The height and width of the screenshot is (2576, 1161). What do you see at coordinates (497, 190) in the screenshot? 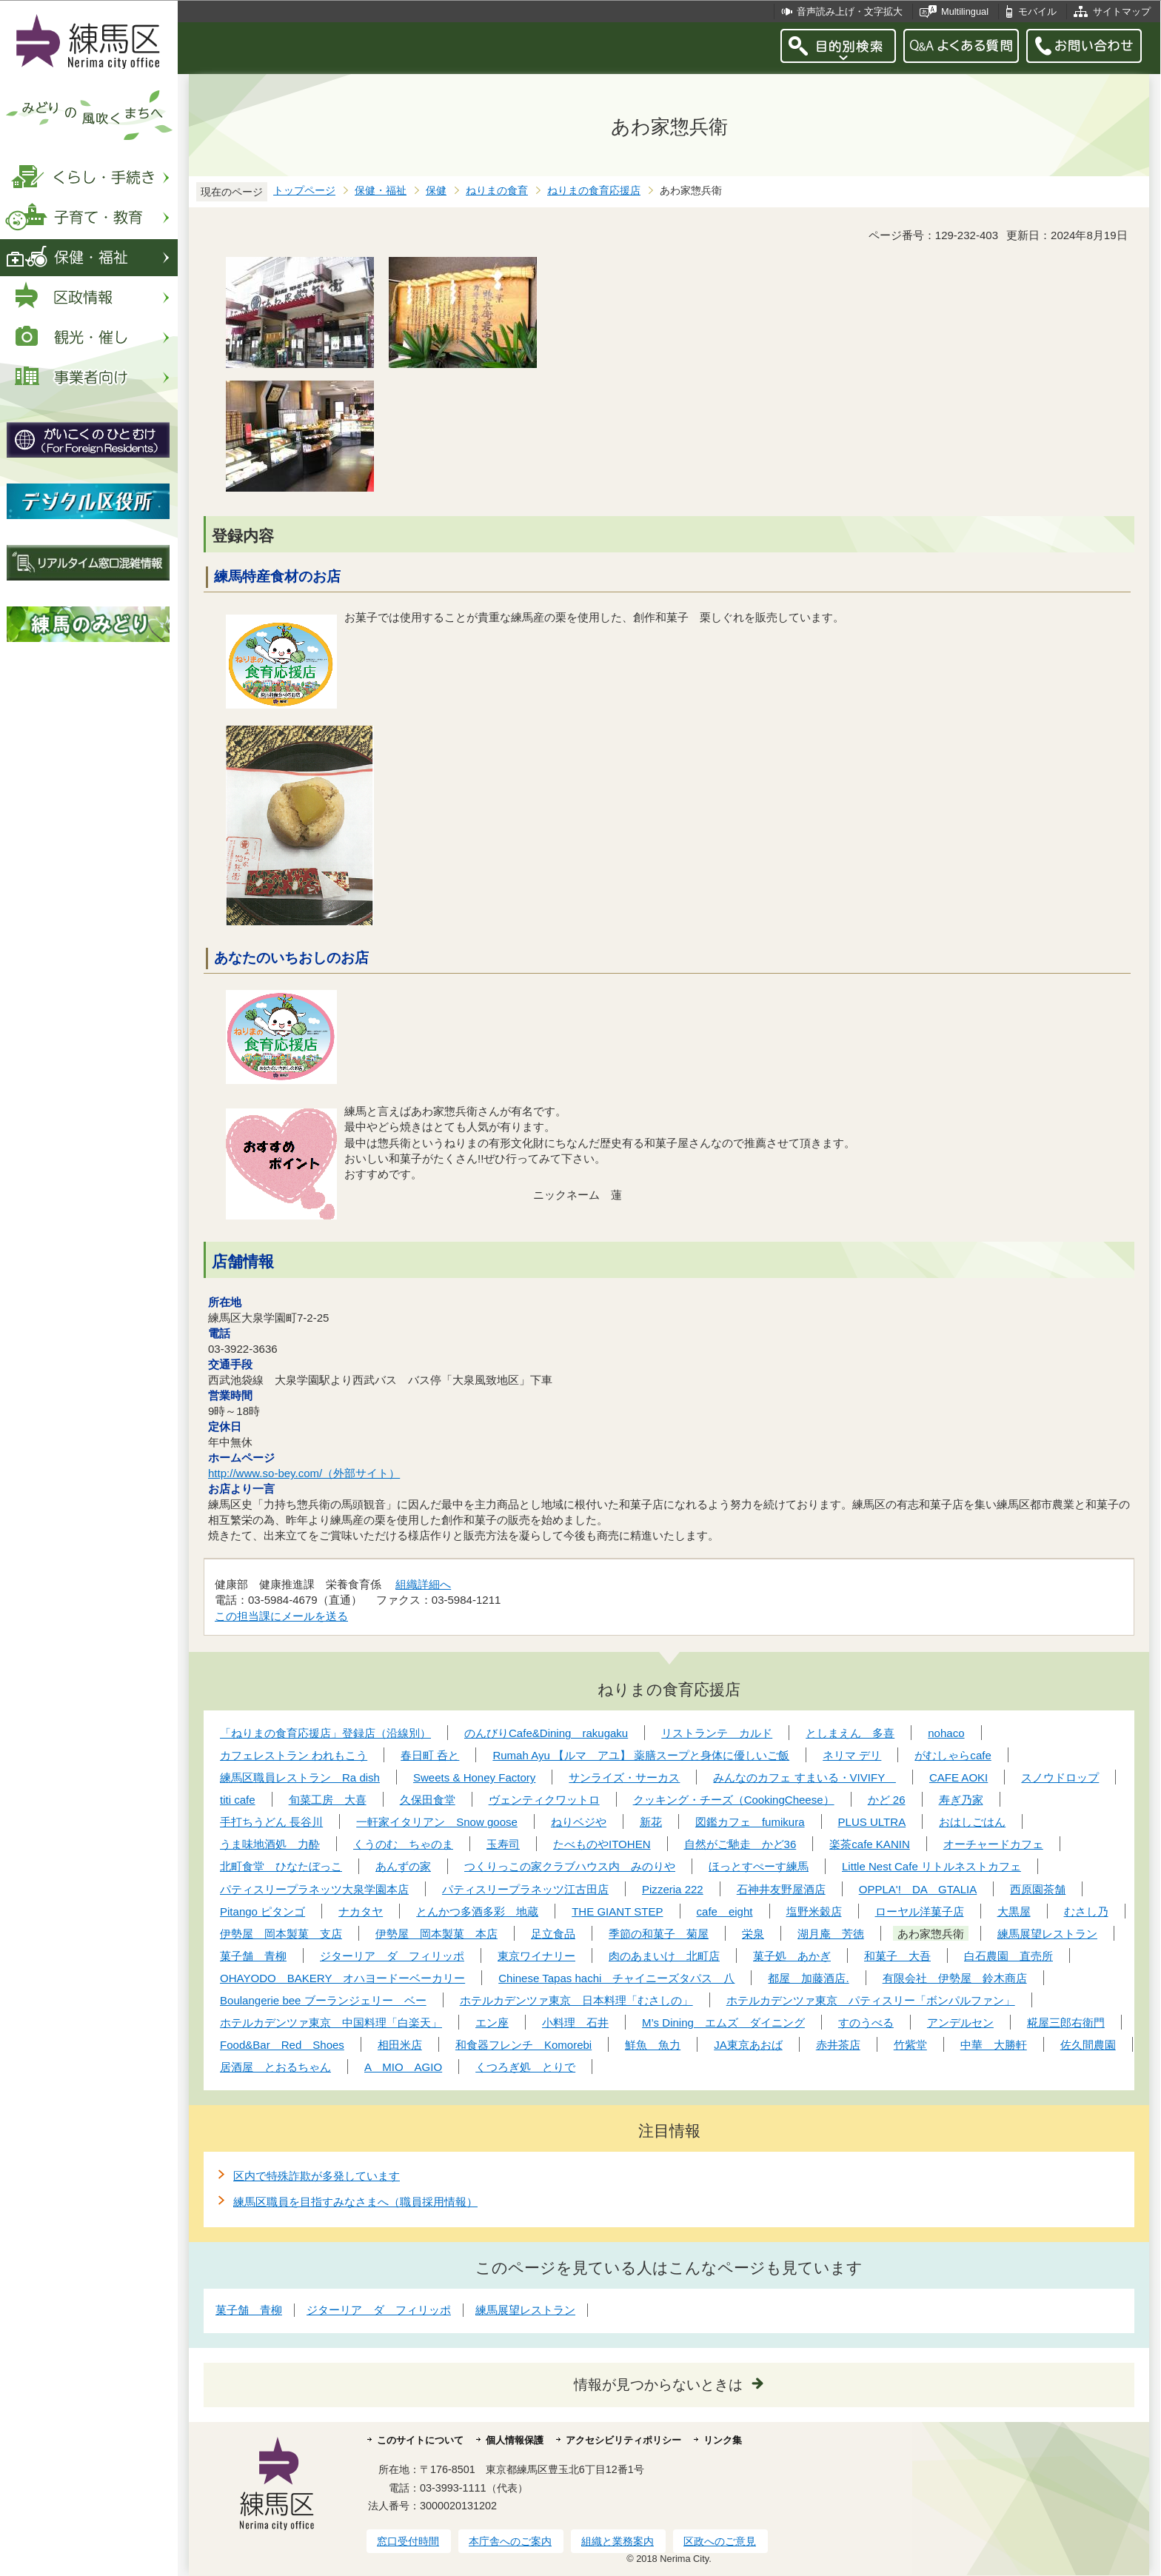
I see `ねりまの食育` at bounding box center [497, 190].